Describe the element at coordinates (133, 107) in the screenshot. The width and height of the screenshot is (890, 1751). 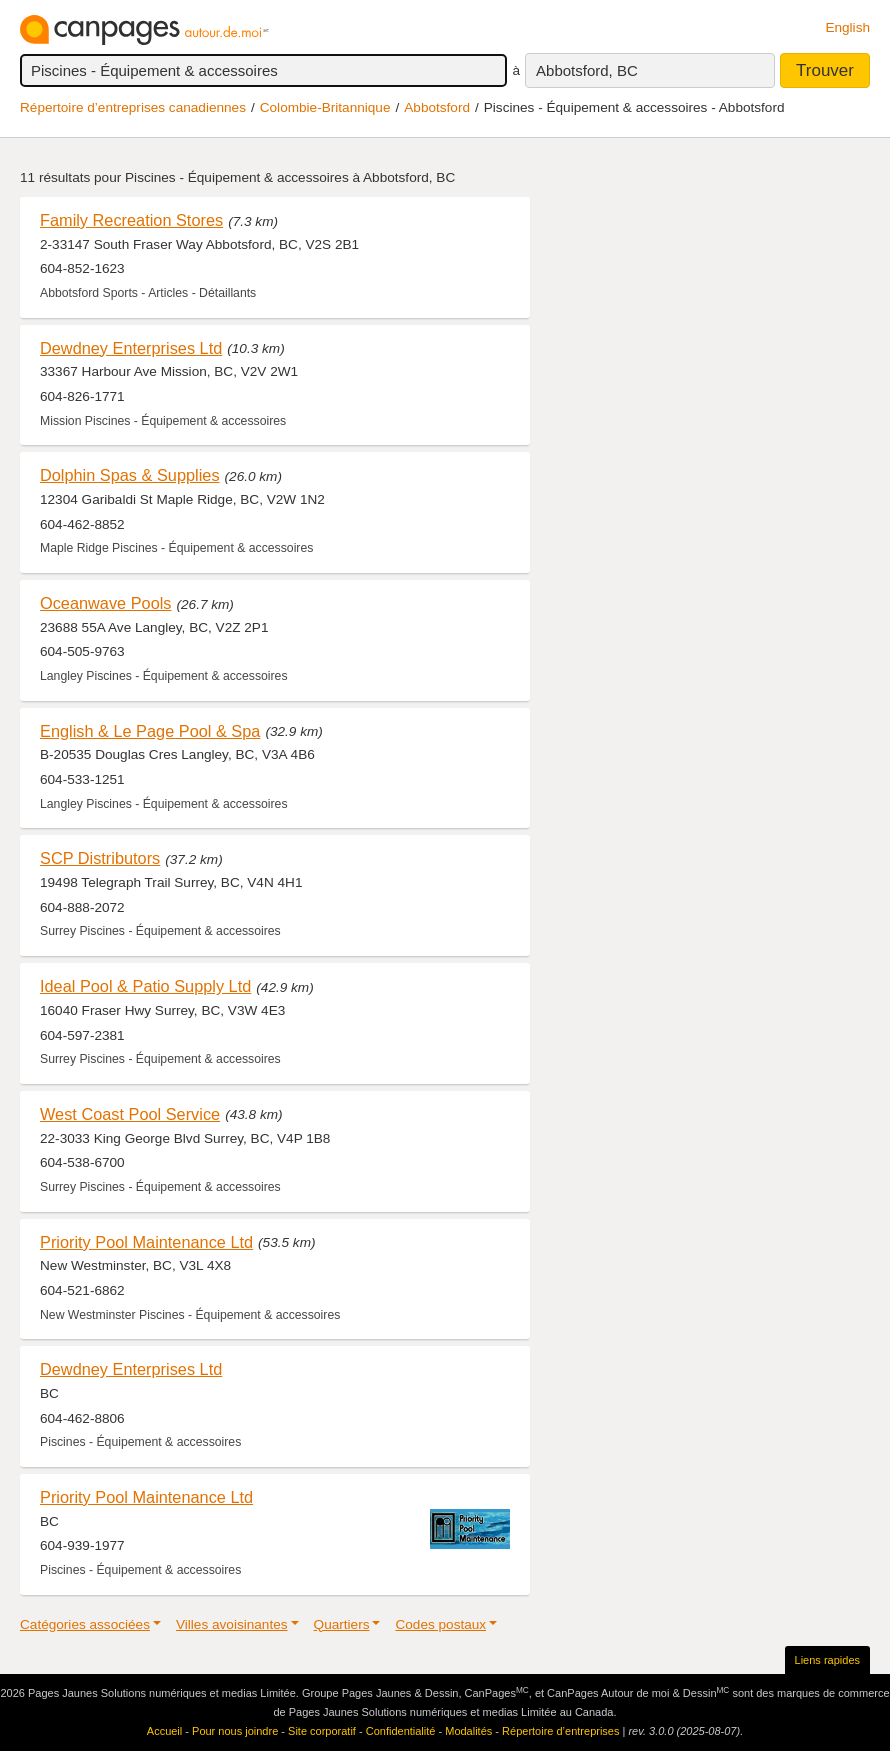
I see `Répertoire d’entreprises canadiennes` at that location.